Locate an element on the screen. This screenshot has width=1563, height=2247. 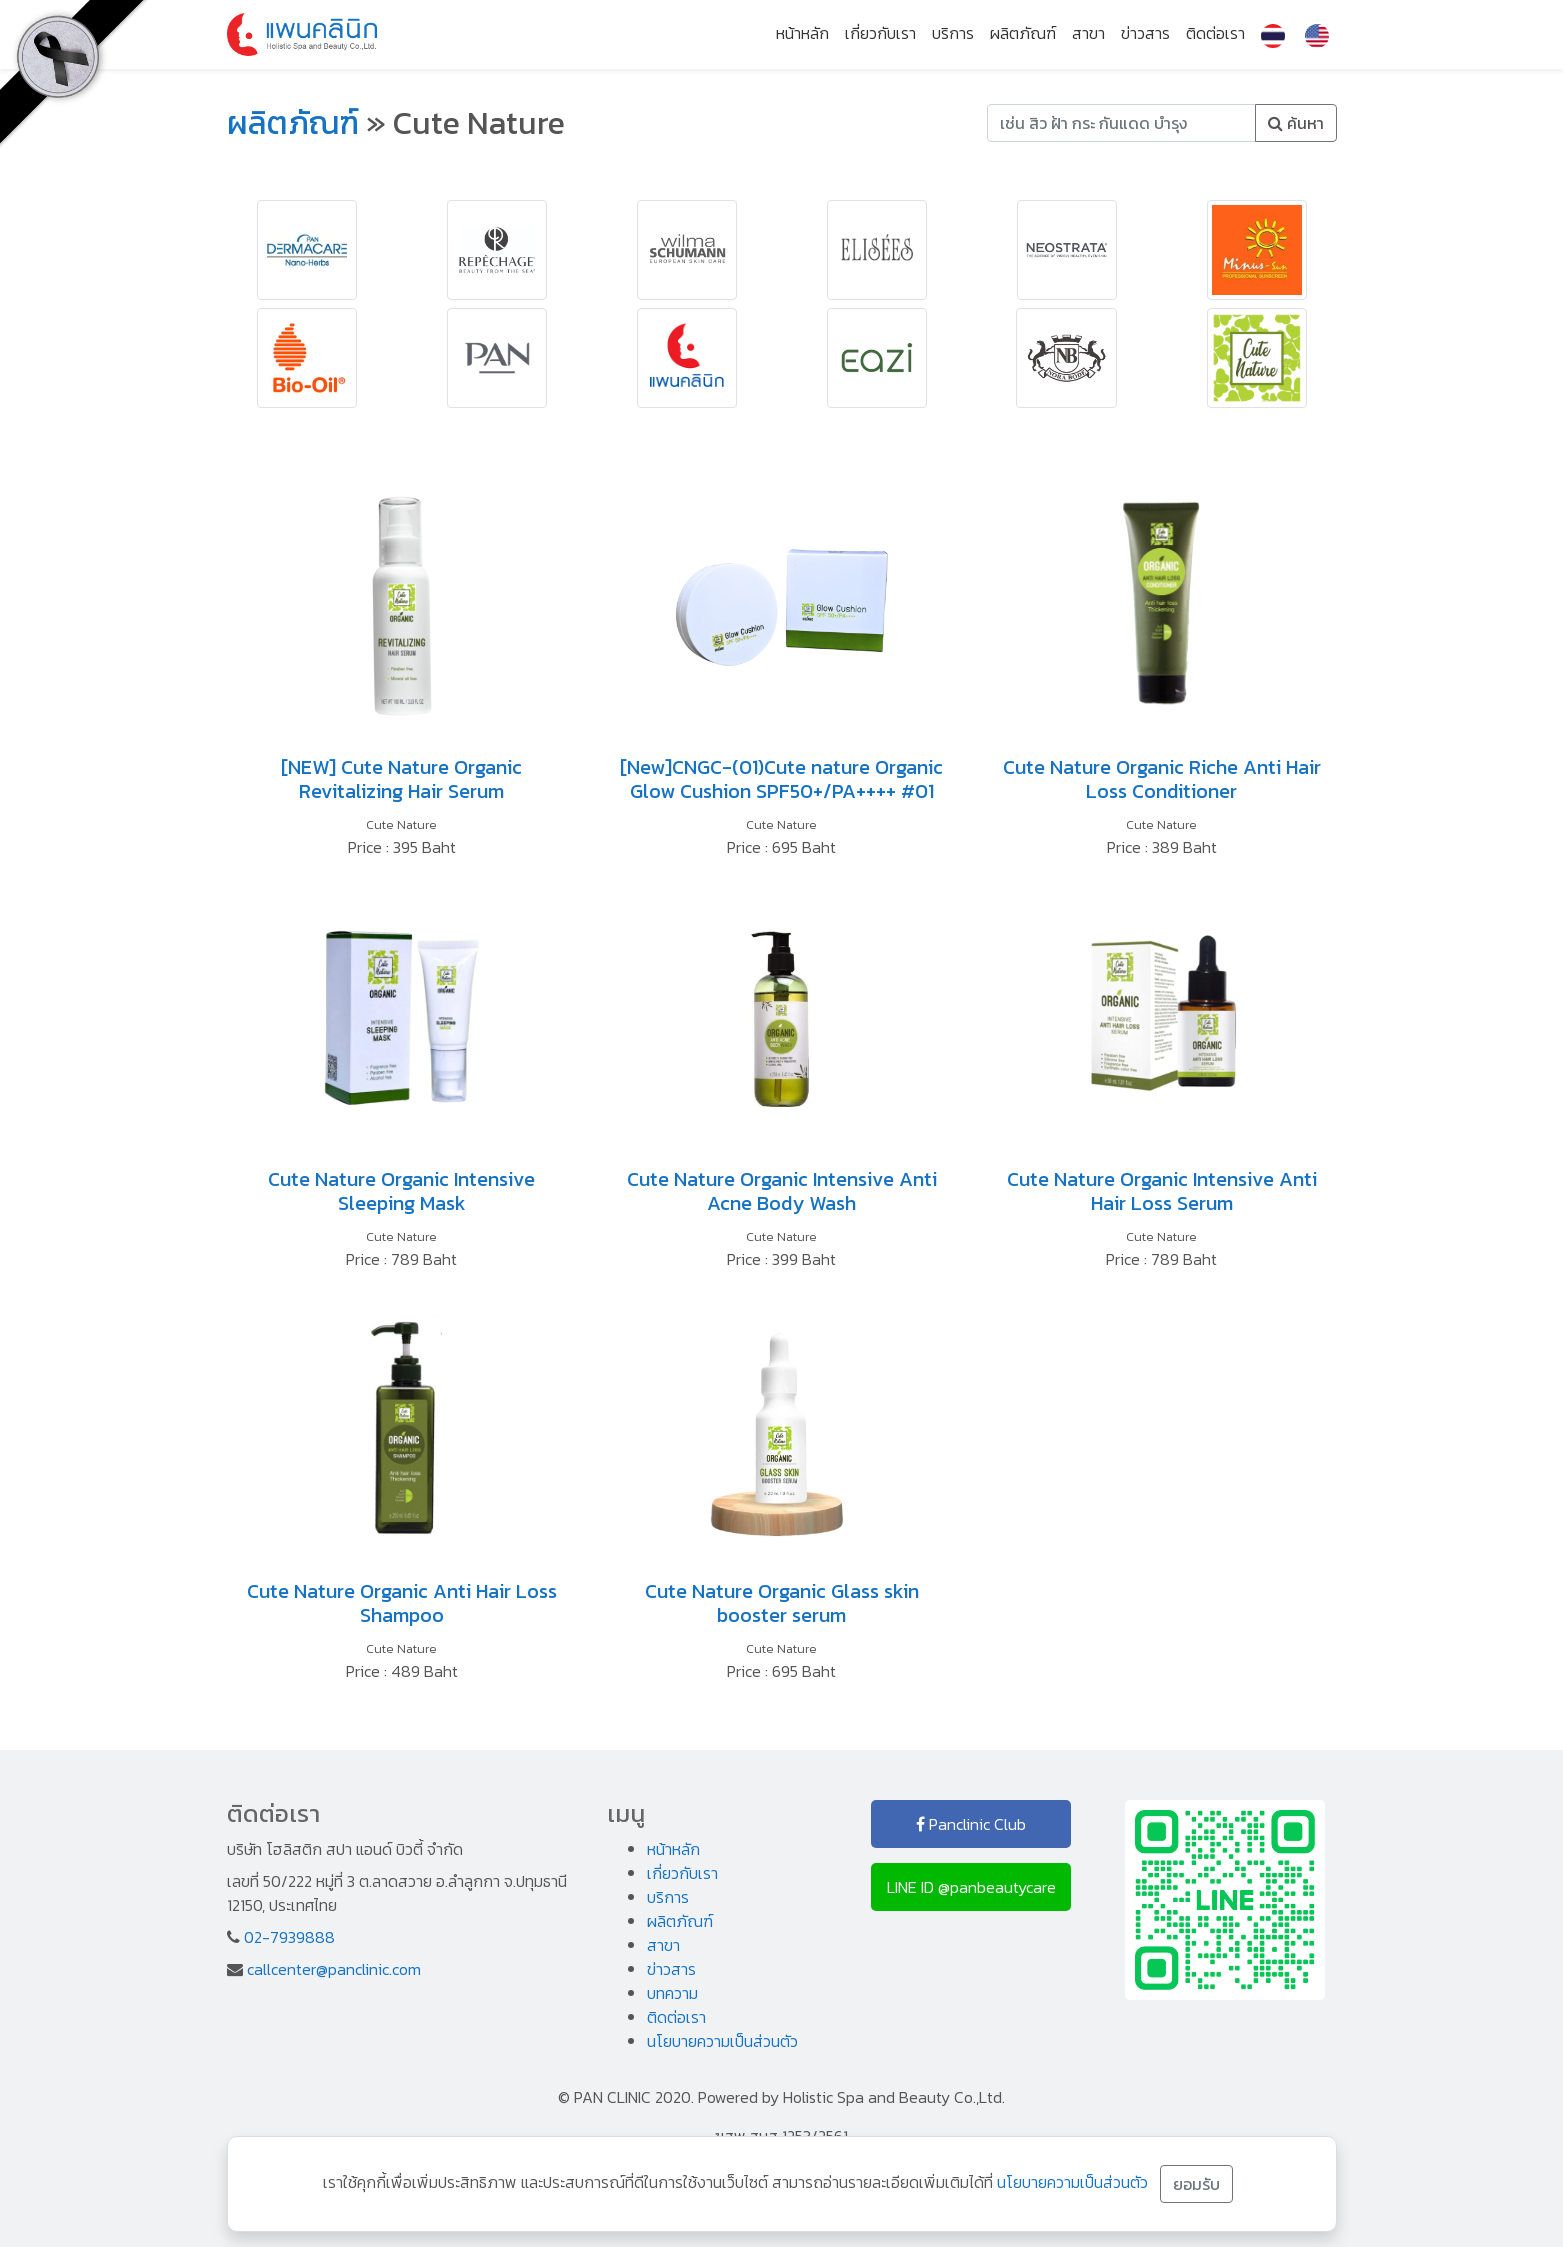
ติดต่อเรา is located at coordinates (1215, 33).